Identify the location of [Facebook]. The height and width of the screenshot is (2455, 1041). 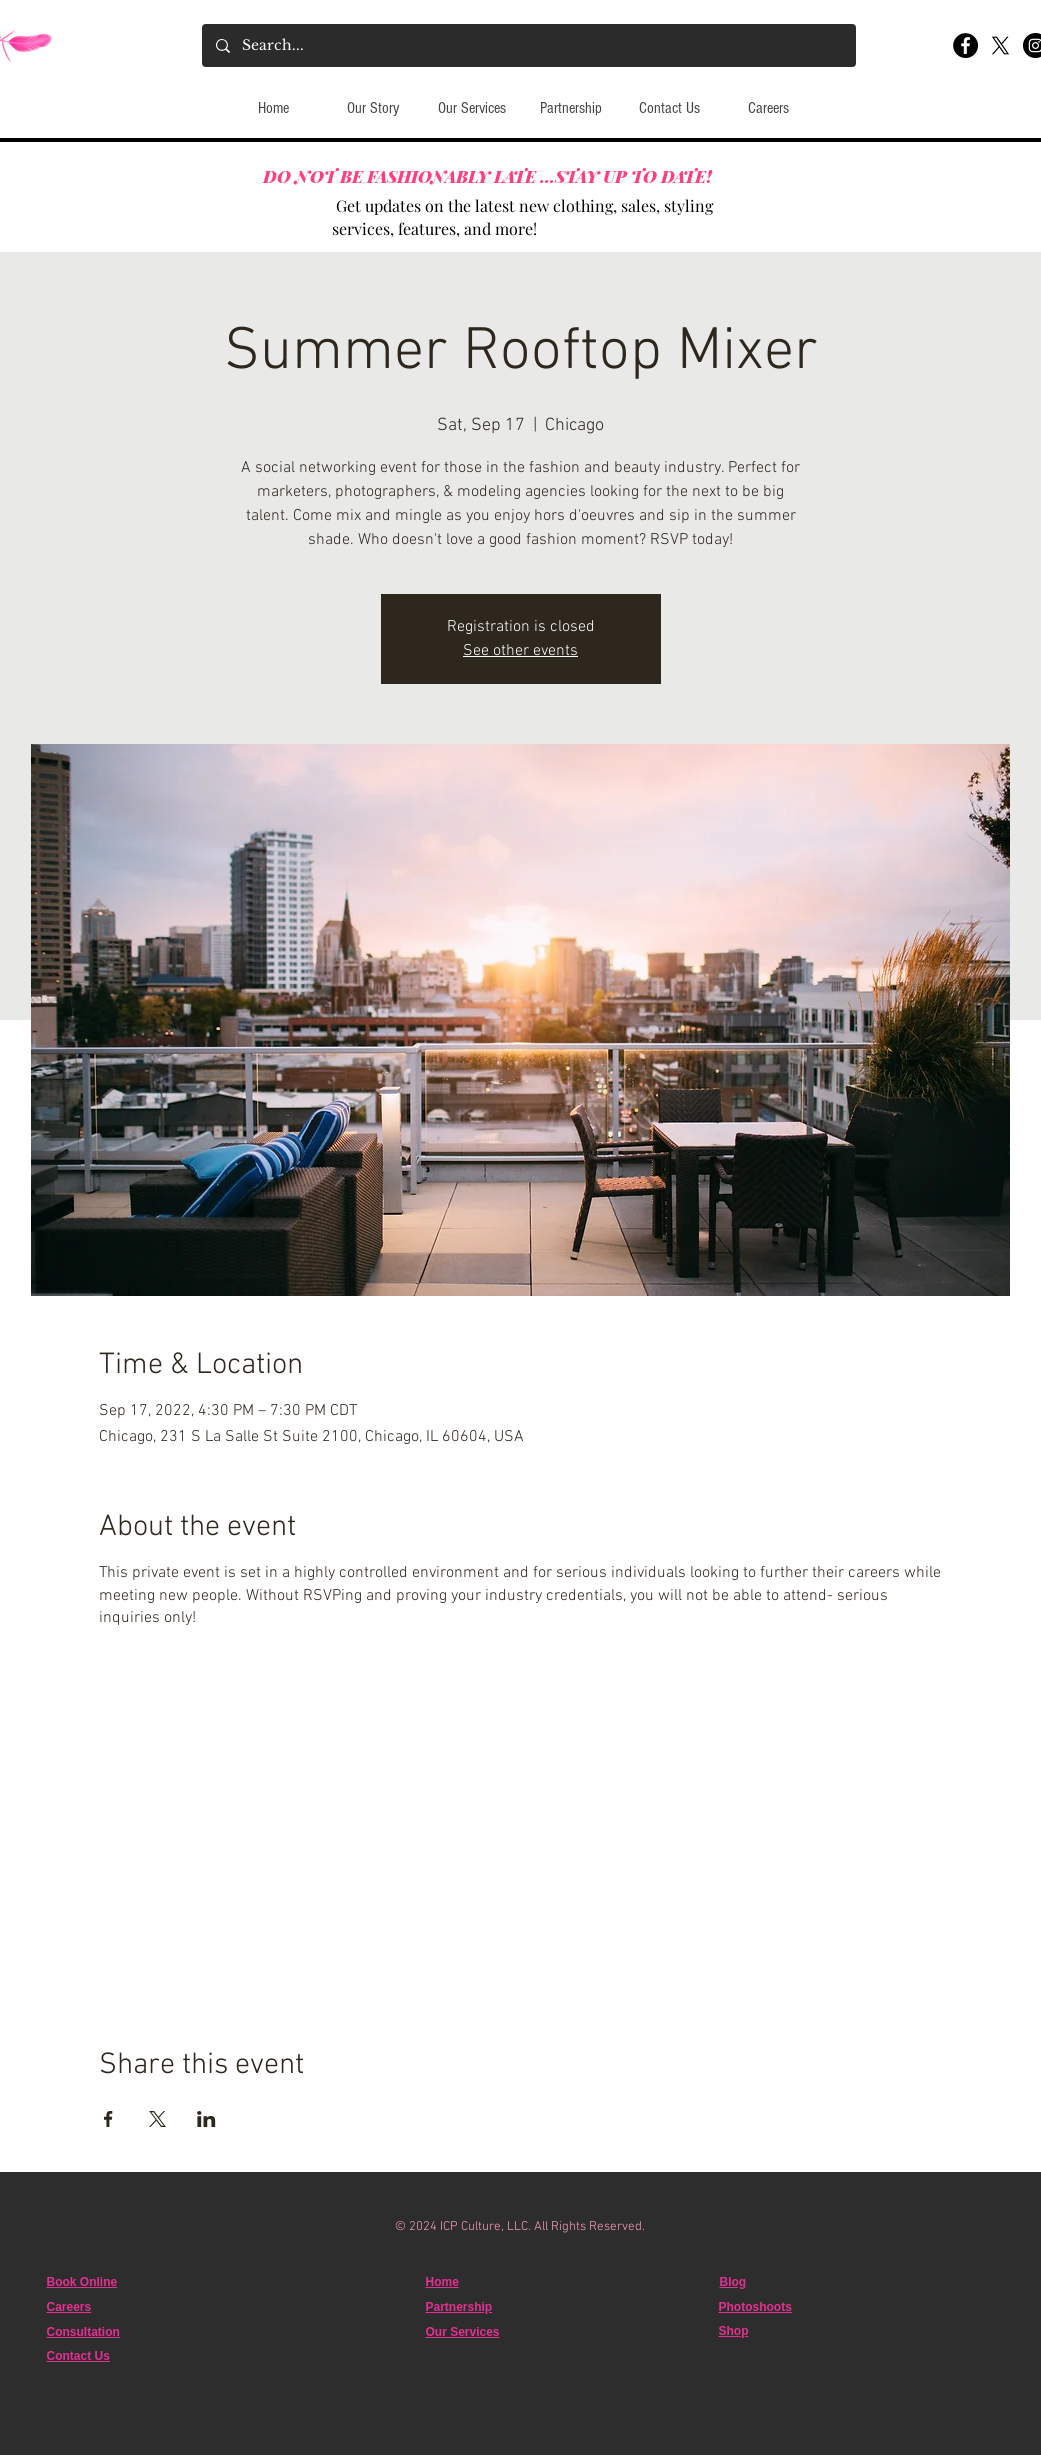
(965, 45).